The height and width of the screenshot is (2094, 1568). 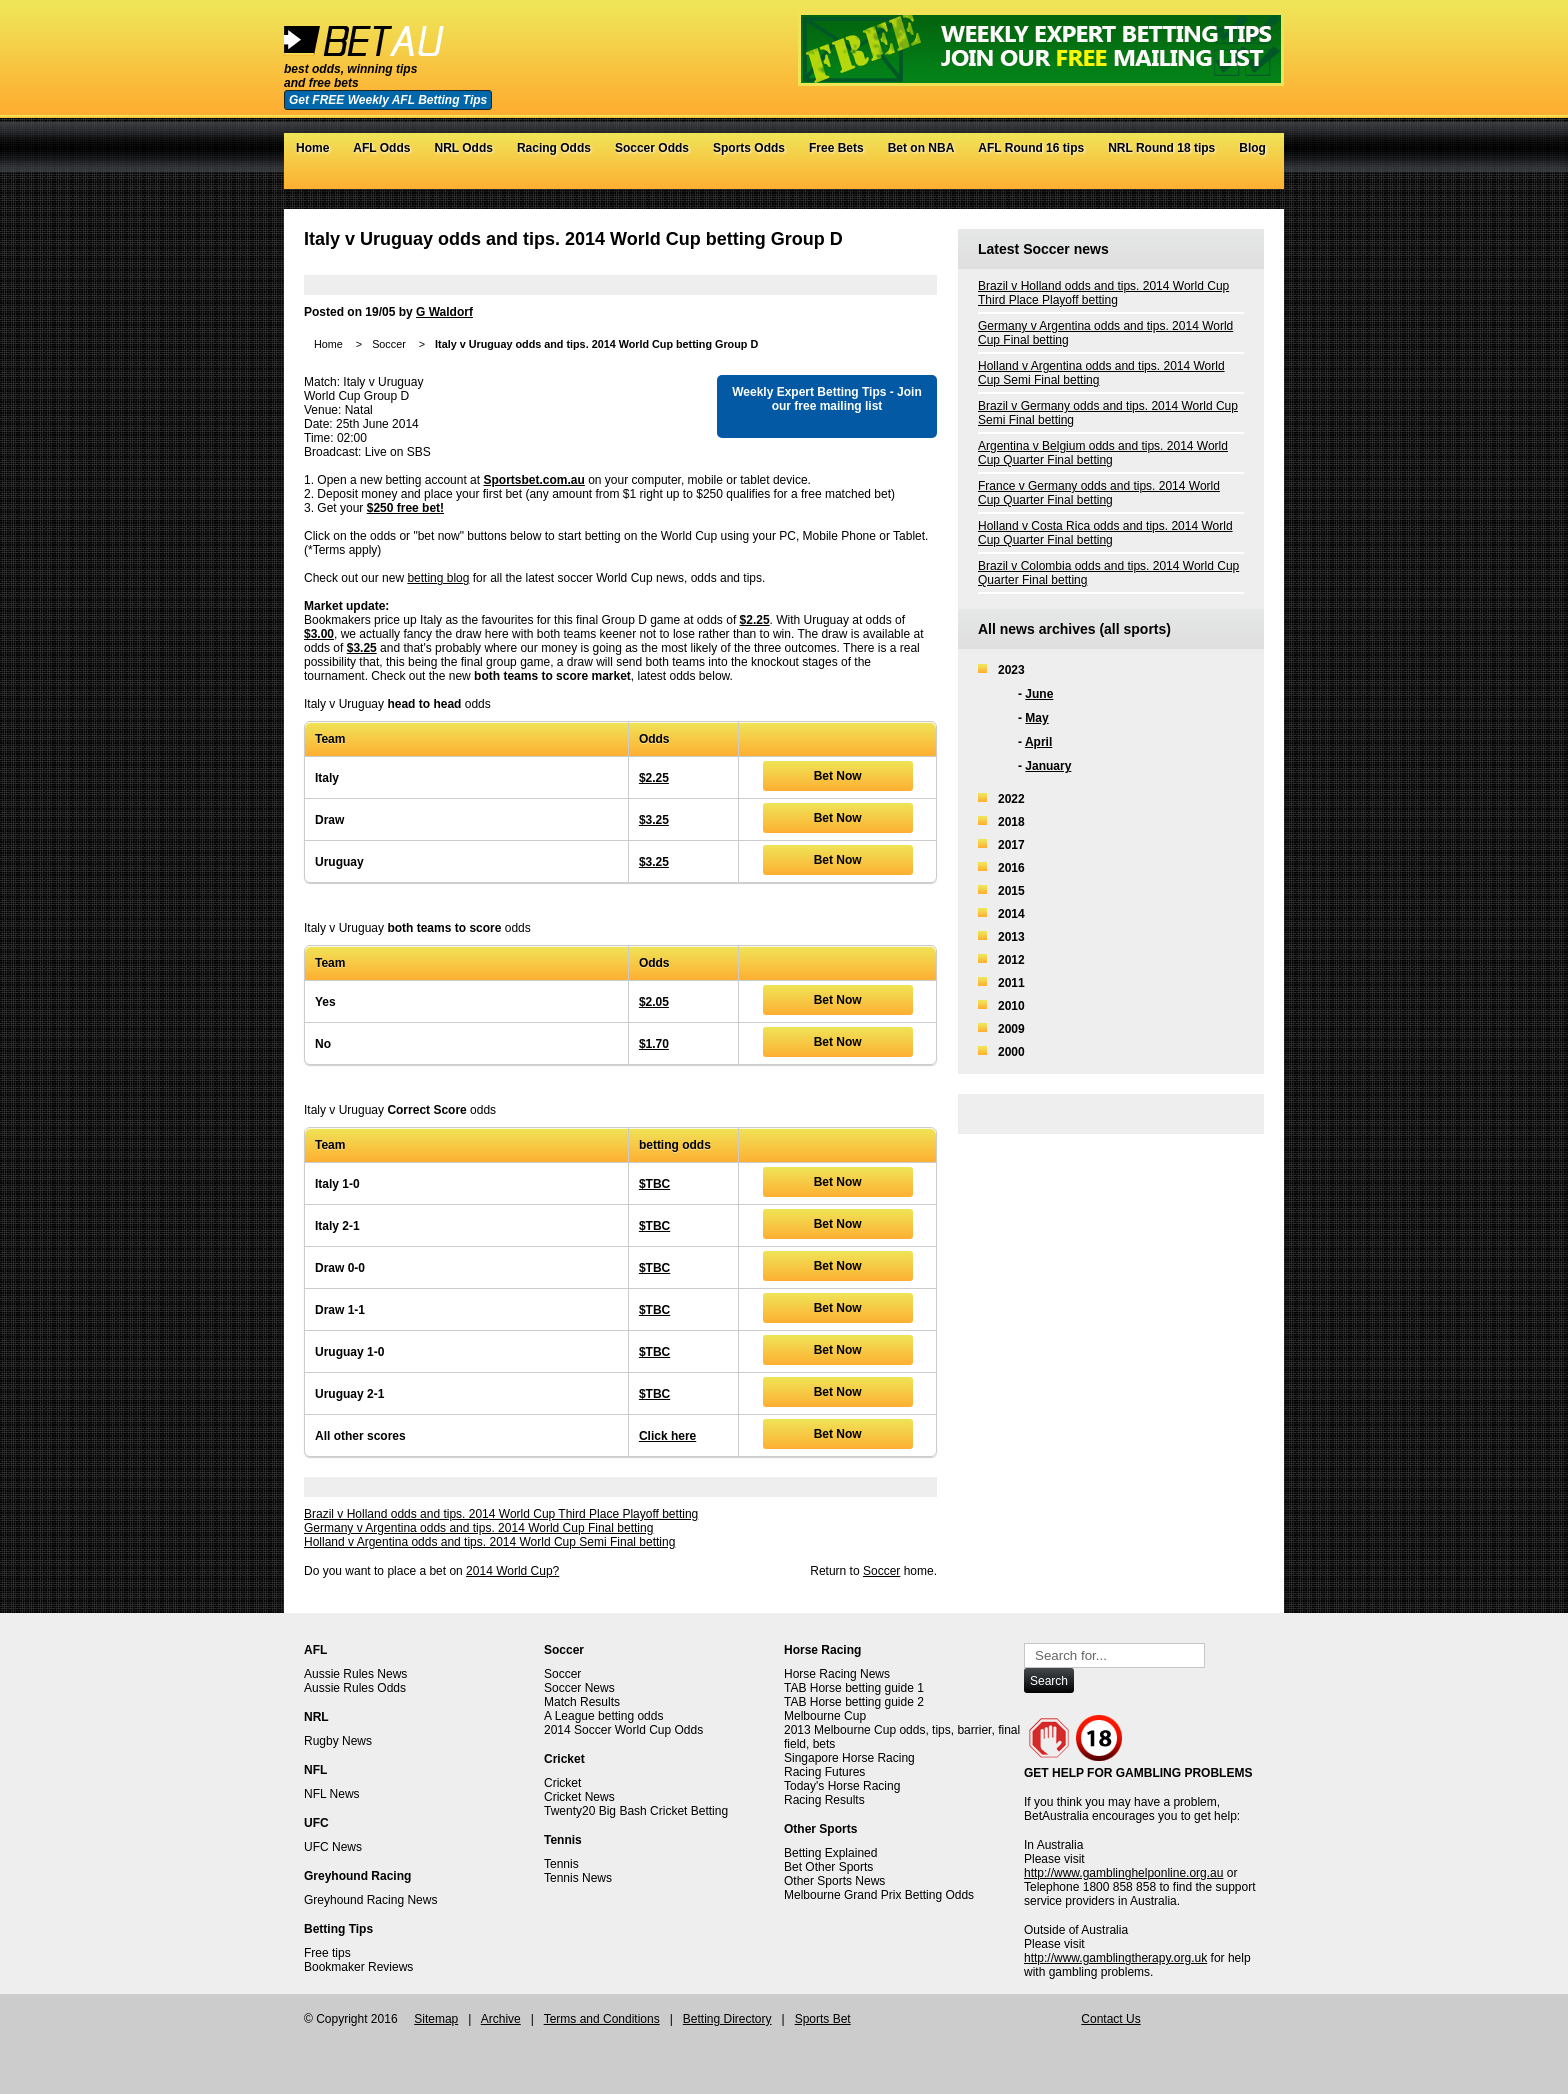 I want to click on TAB Horse betting guide 2, so click(x=854, y=1702).